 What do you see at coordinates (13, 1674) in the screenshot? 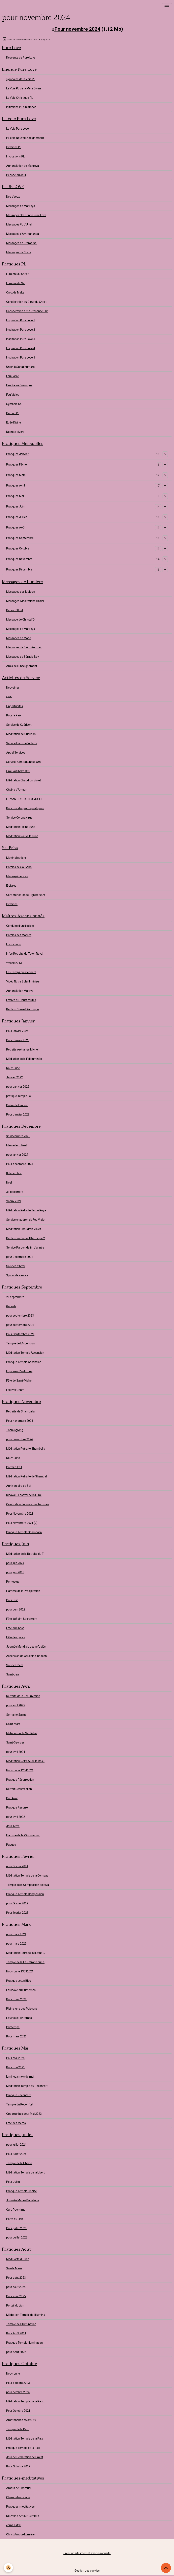
I see `Saint-Jean` at bounding box center [13, 1674].